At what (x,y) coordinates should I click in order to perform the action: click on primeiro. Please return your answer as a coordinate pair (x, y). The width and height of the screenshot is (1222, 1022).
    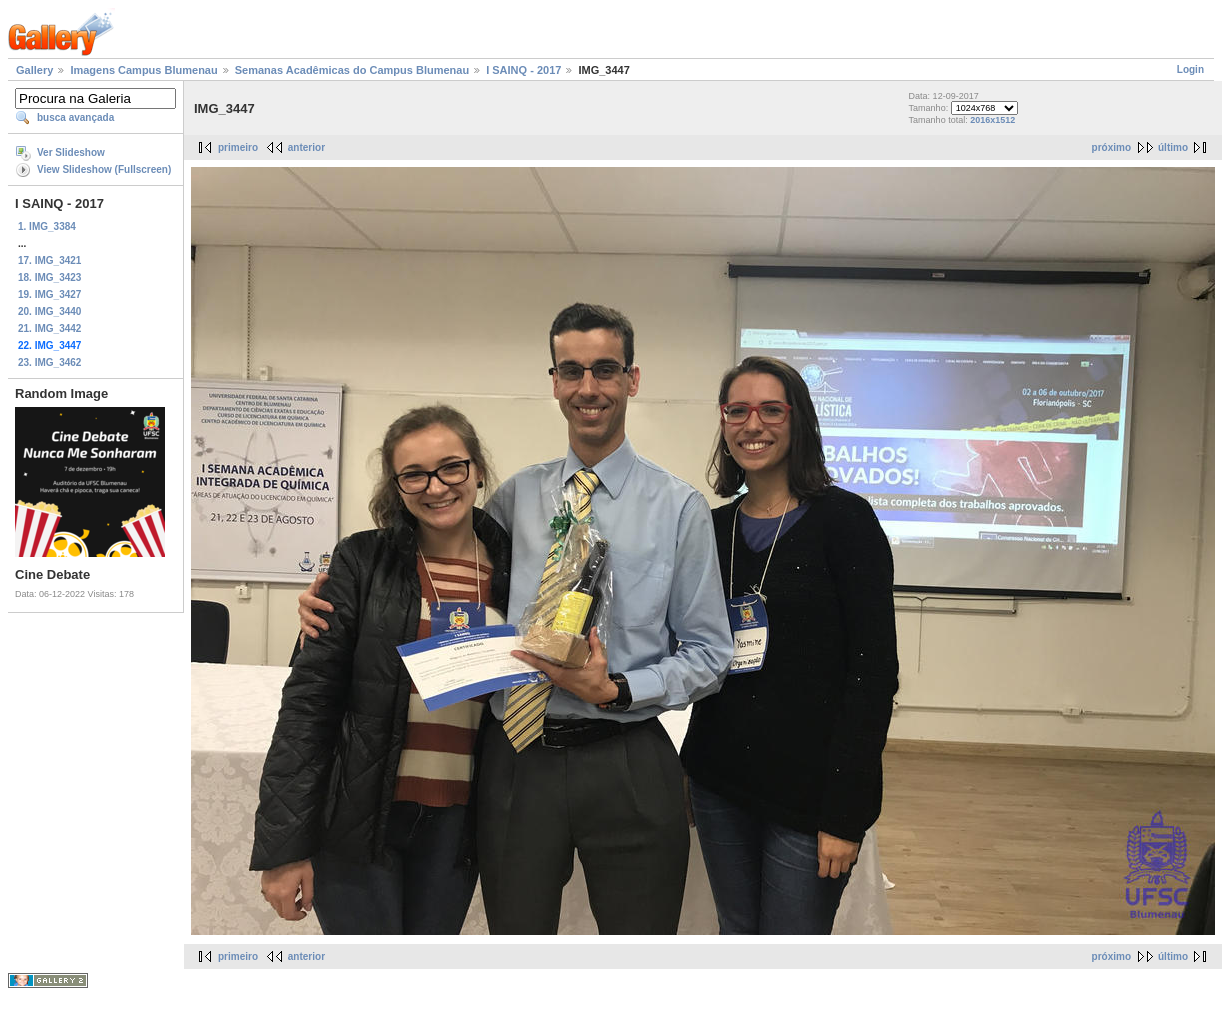
    Looking at the image, I should click on (238, 147).